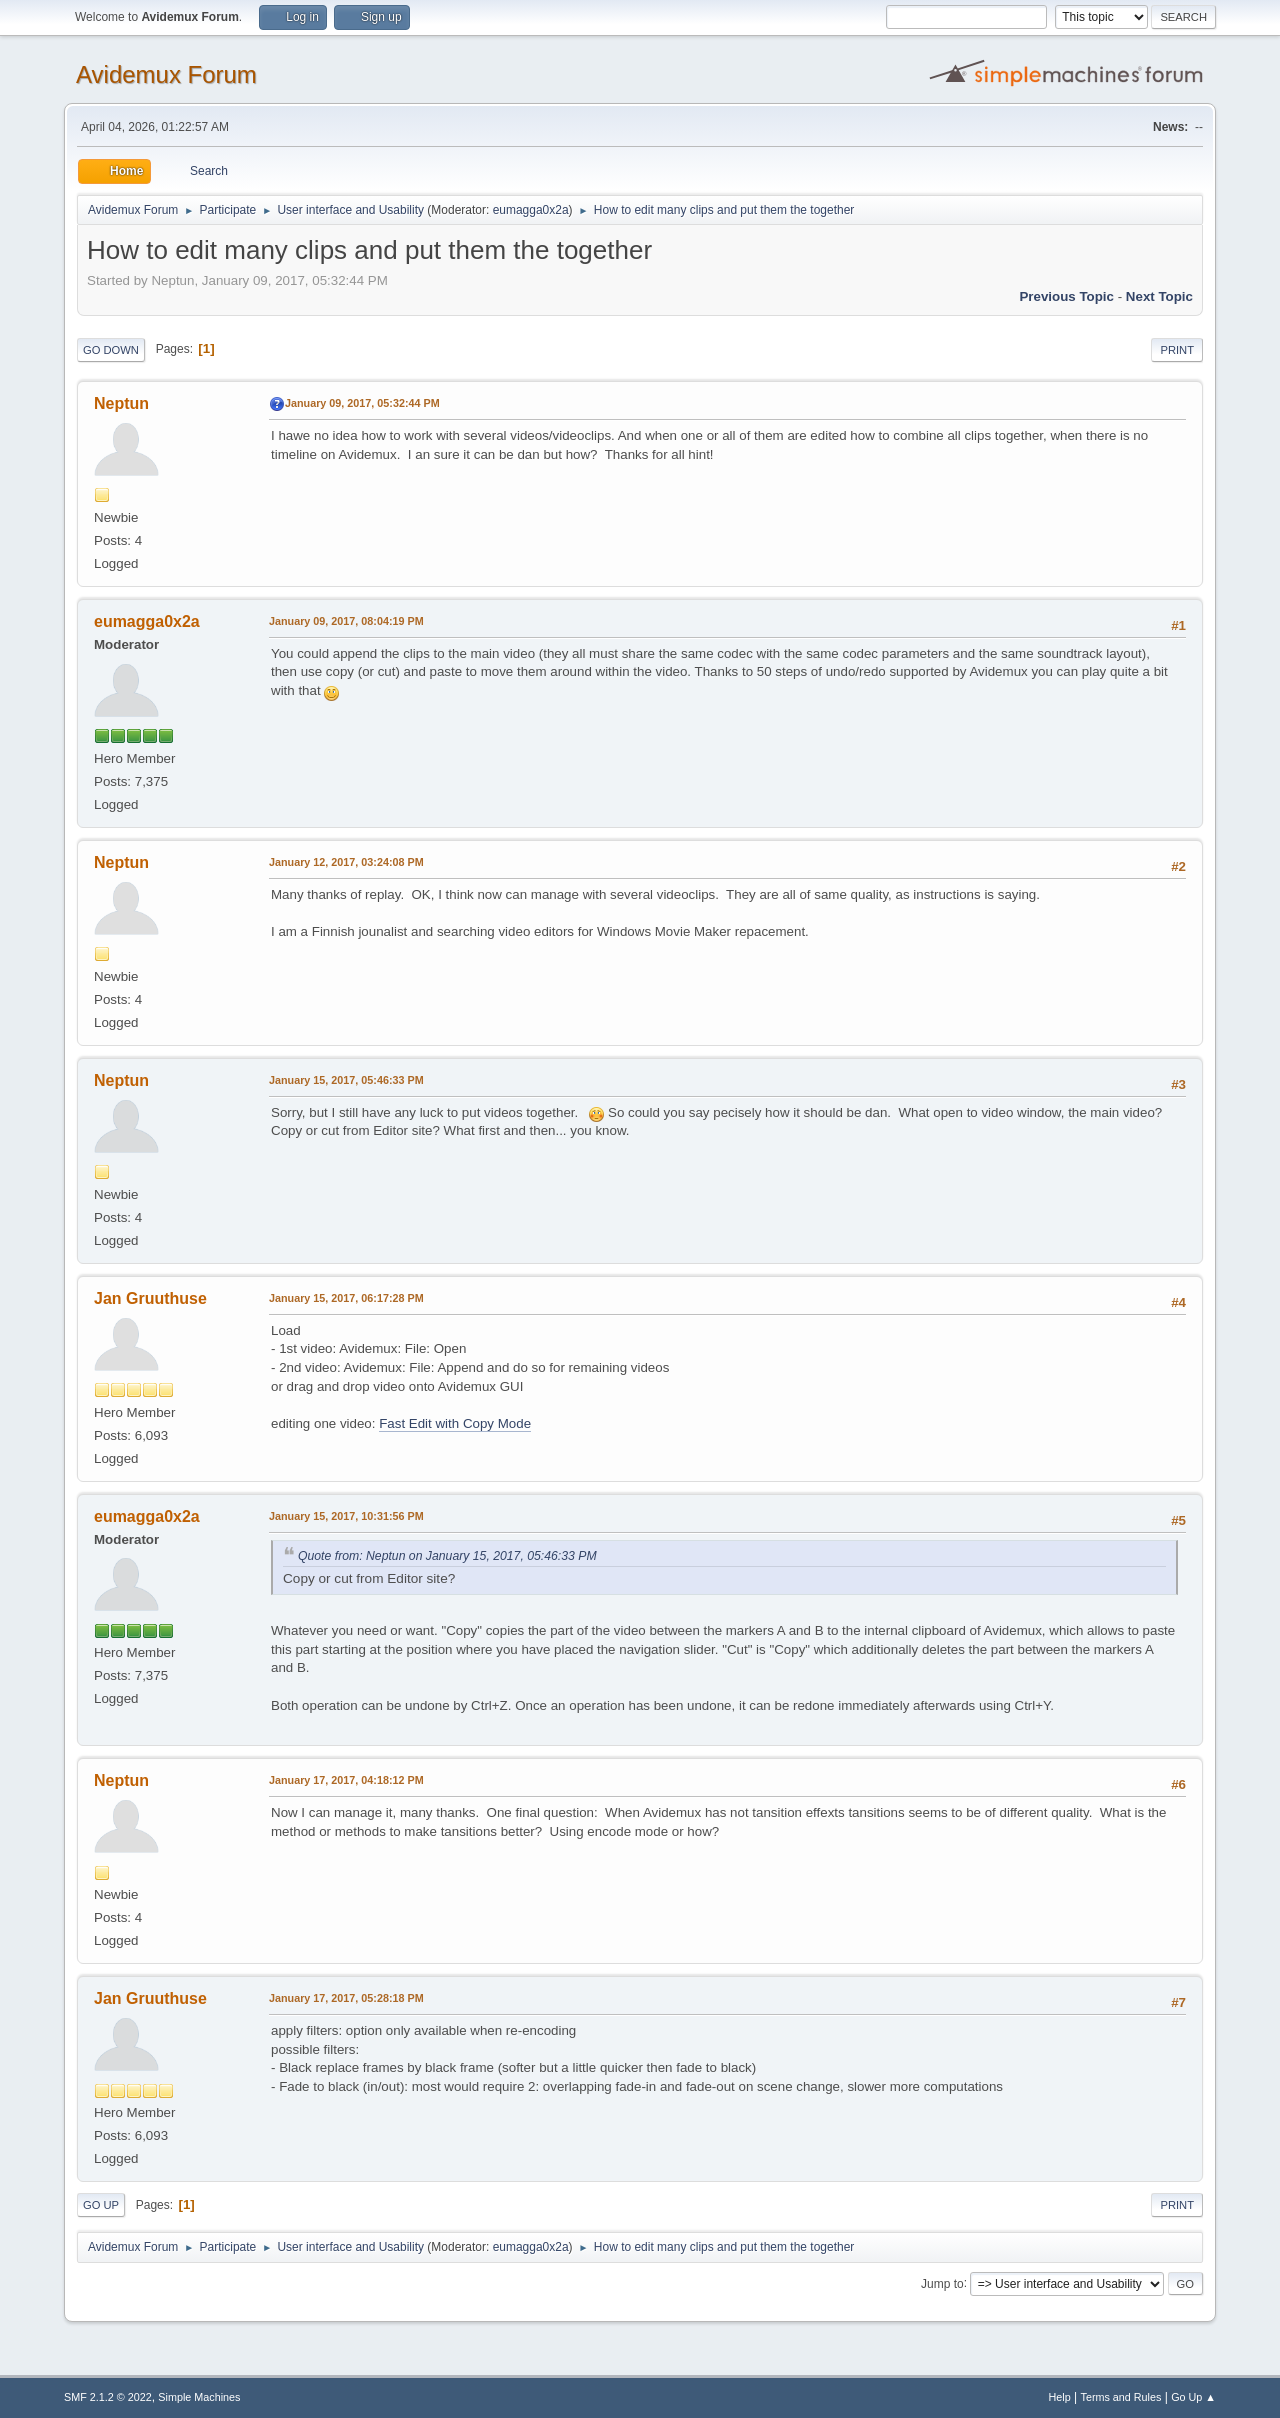 The width and height of the screenshot is (1280, 2418). Describe the element at coordinates (1193, 2397) in the screenshot. I see `Go Up ▲` at that location.